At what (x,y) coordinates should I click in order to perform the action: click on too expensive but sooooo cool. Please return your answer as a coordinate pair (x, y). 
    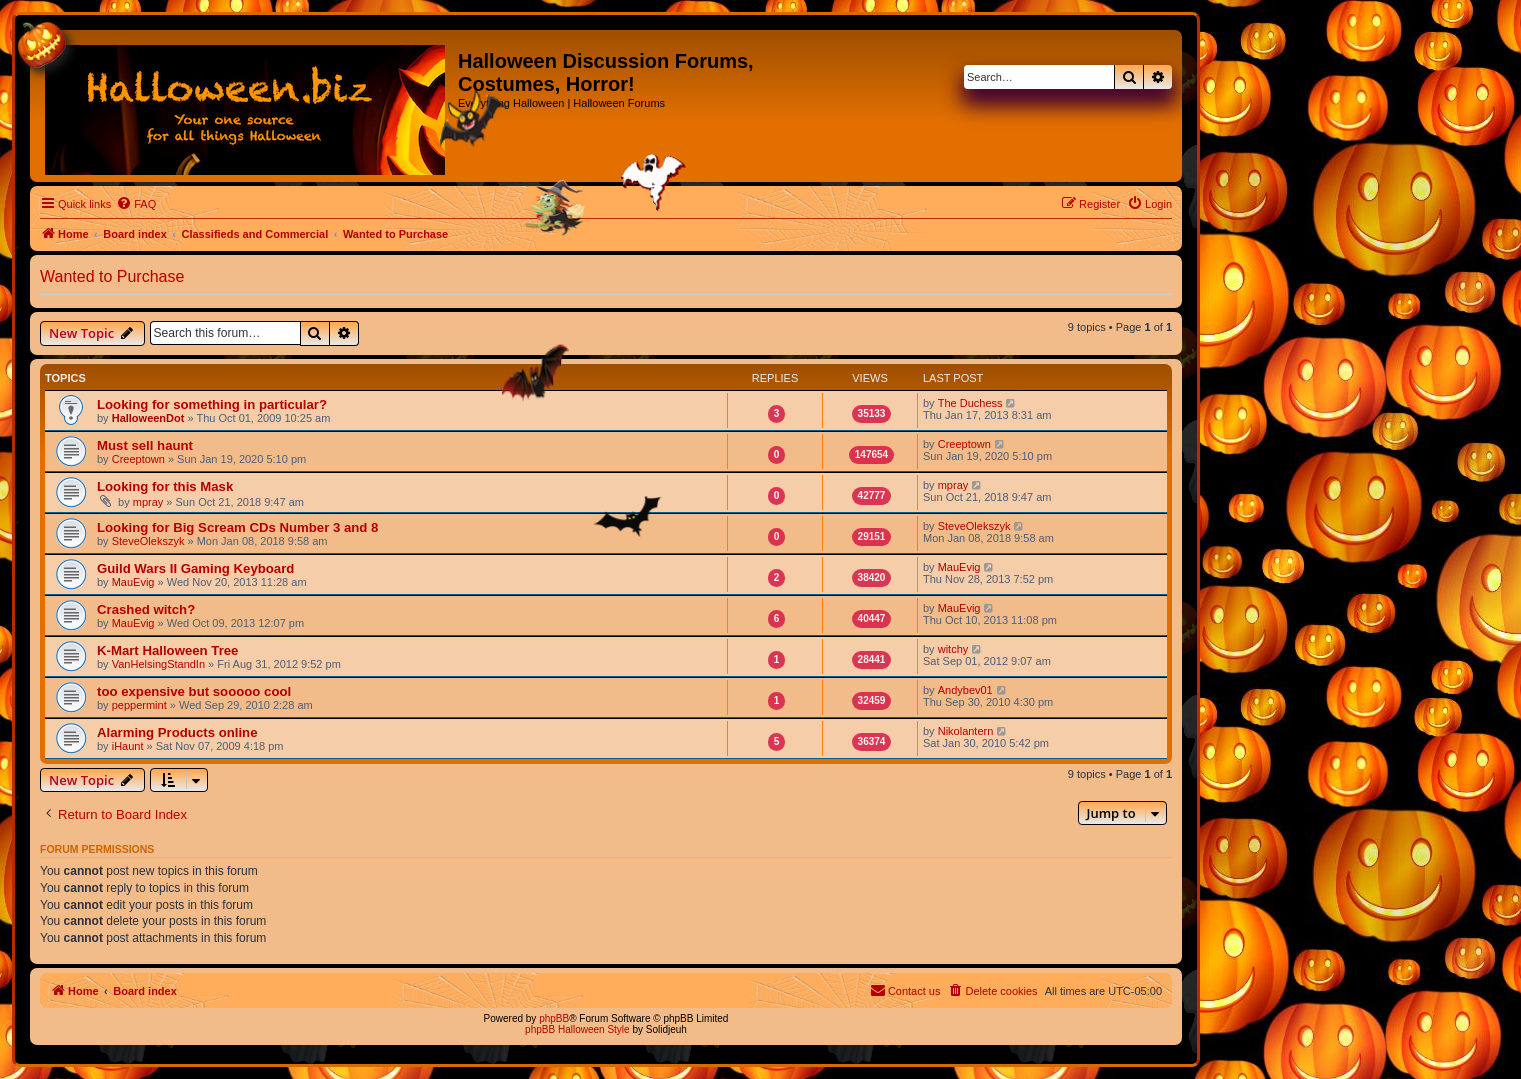
    Looking at the image, I should click on (194, 691).